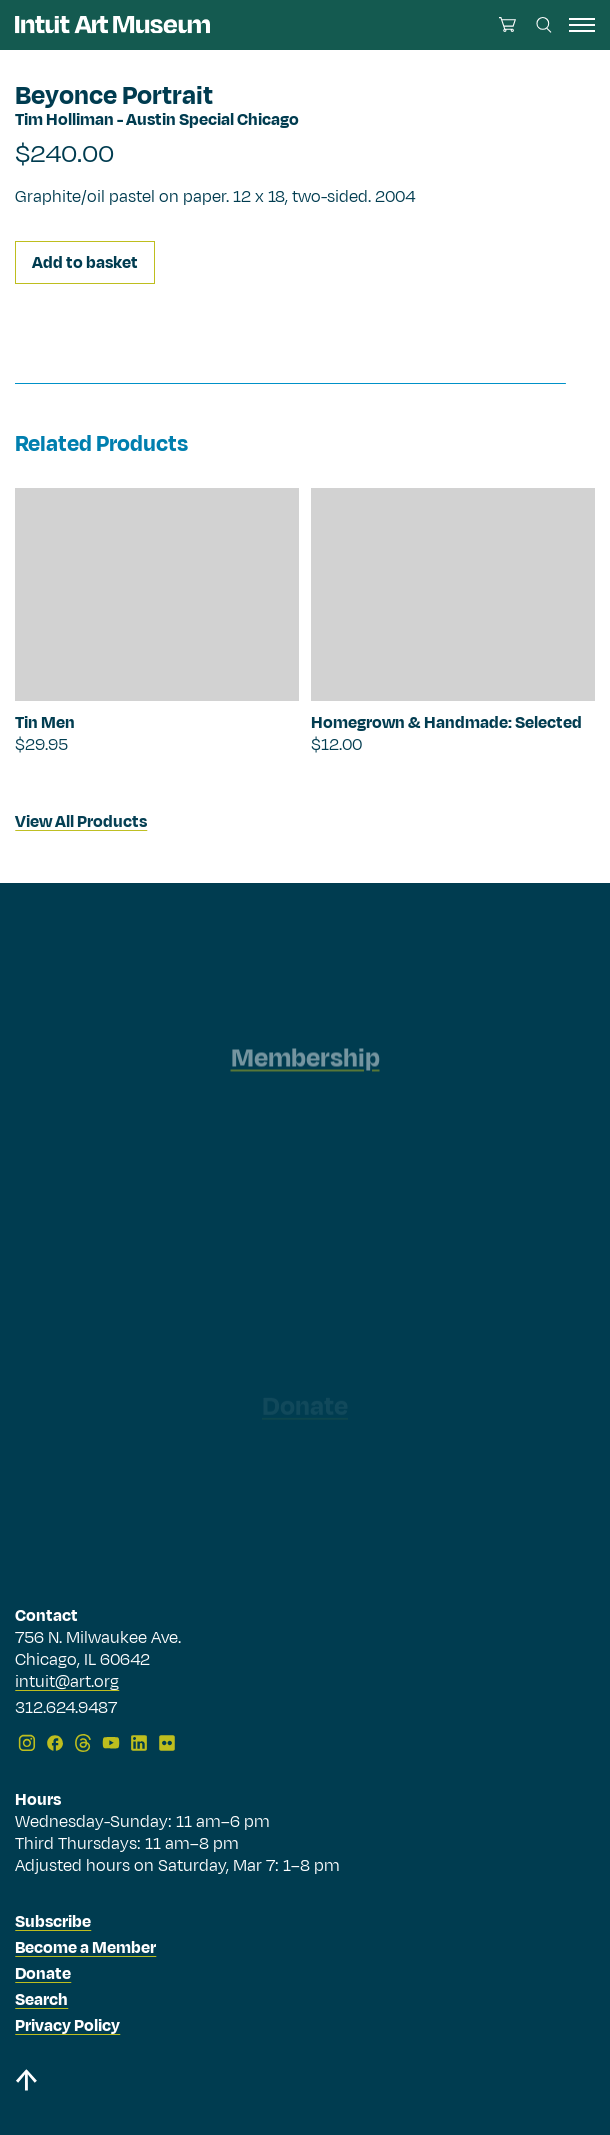 The width and height of the screenshot is (610, 2135). I want to click on Donate, so click(43, 1974).